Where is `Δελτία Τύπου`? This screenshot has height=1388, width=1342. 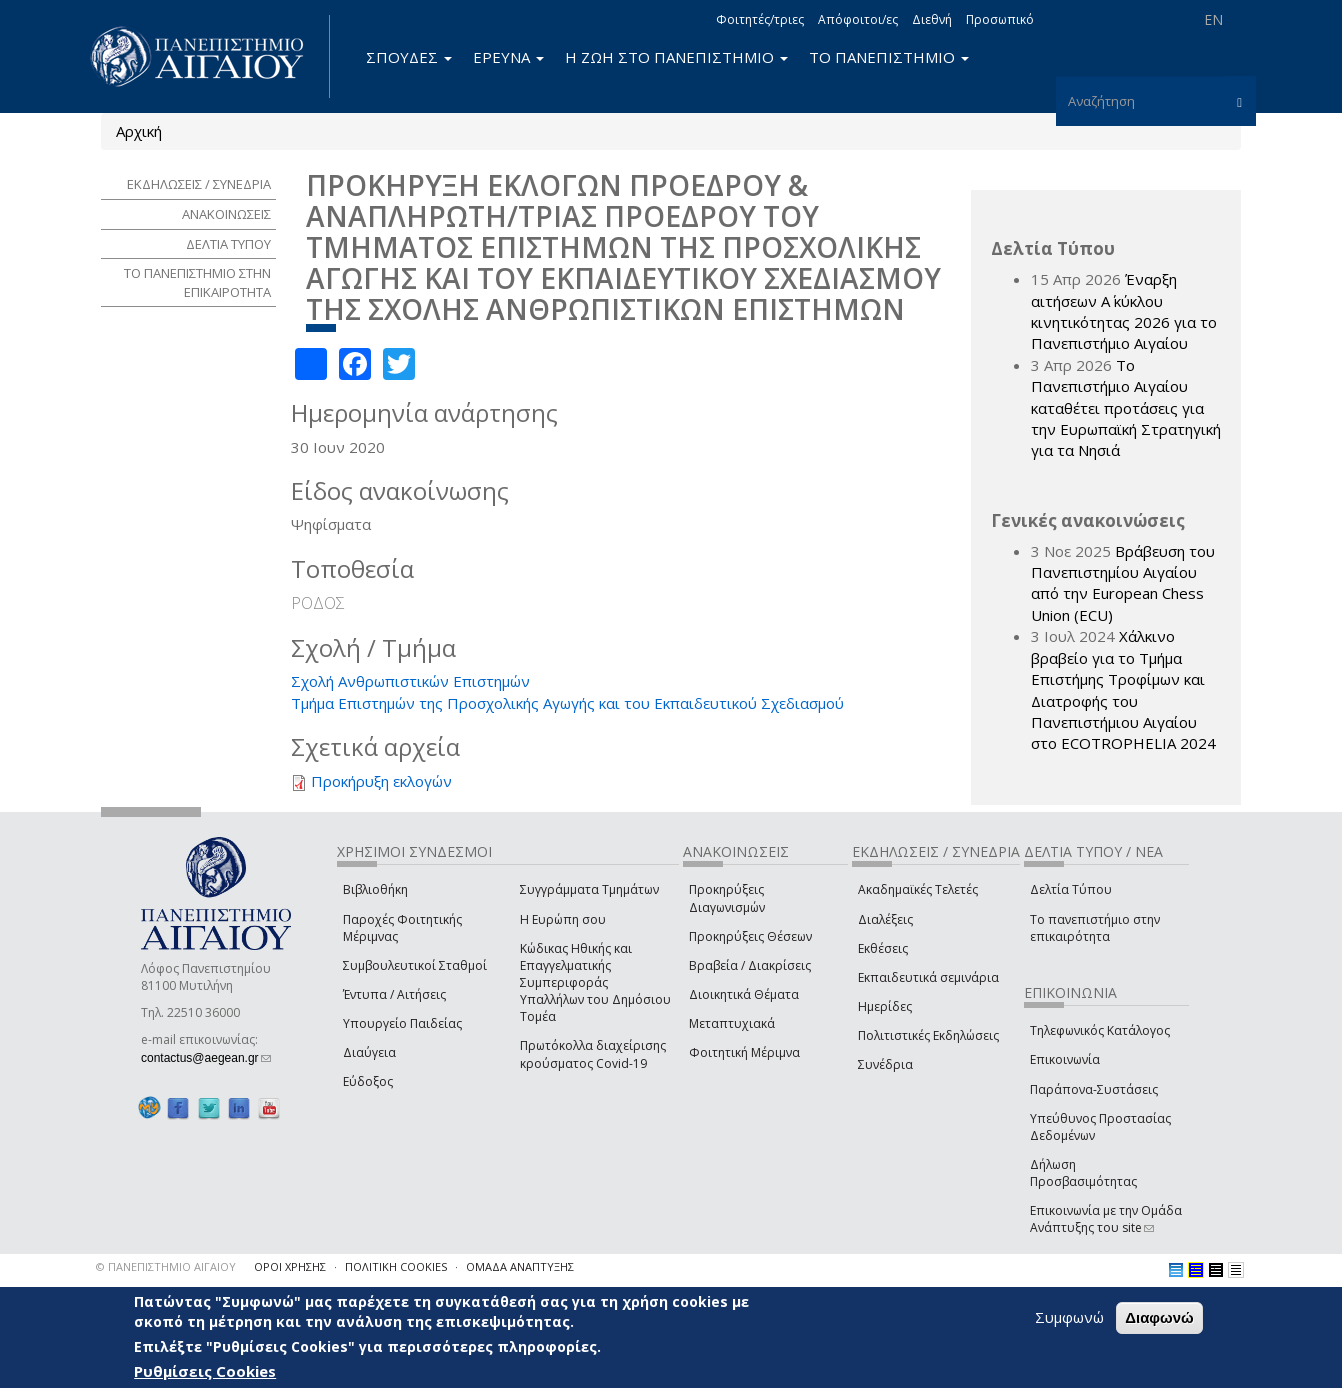
Δελτία Τύπου is located at coordinates (1071, 889).